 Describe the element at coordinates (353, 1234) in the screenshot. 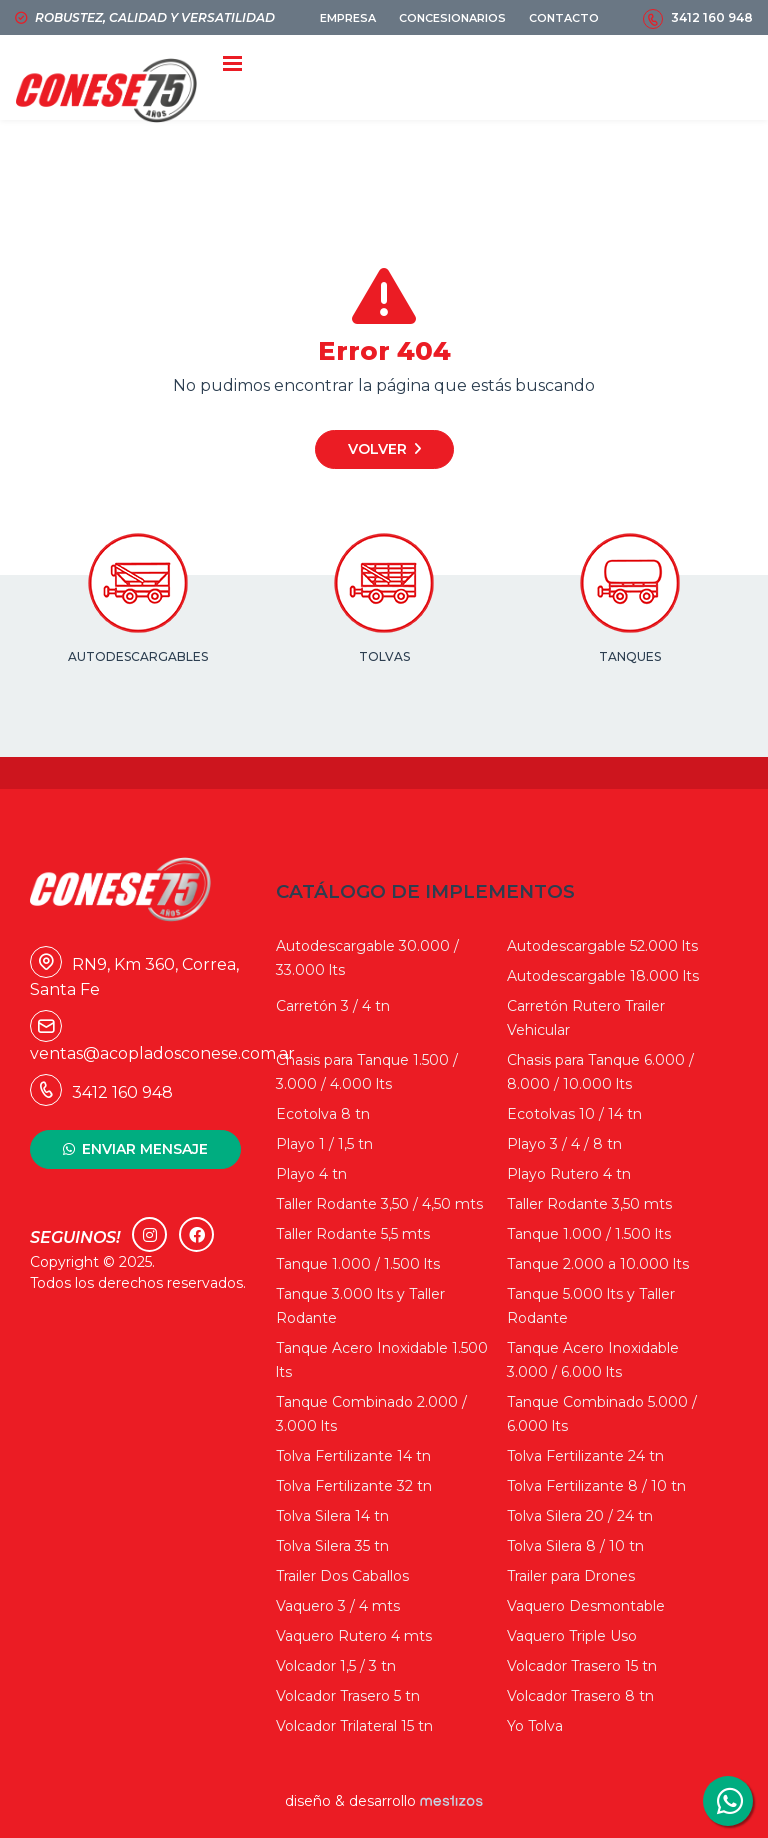

I see `Taller Rodante 5,5 mts` at that location.